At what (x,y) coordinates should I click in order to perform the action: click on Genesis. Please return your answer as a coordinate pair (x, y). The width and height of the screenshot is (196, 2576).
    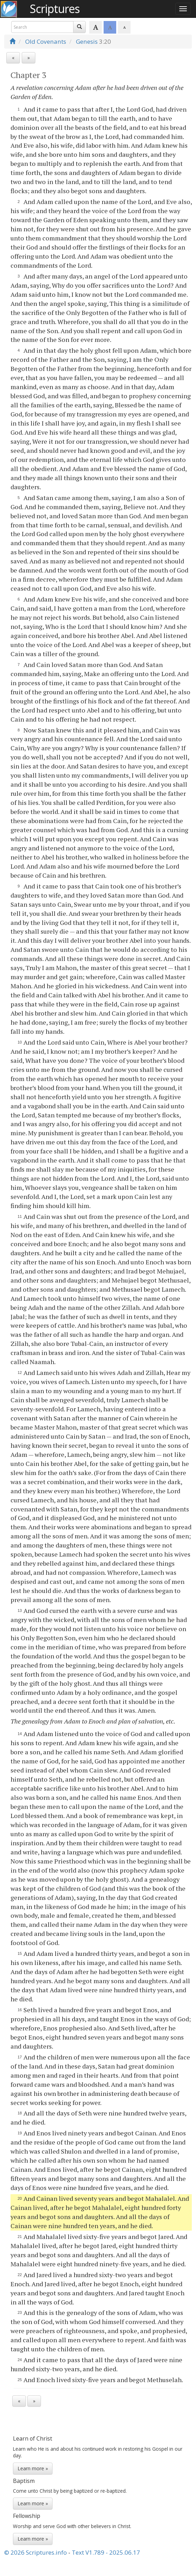
    Looking at the image, I should click on (87, 41).